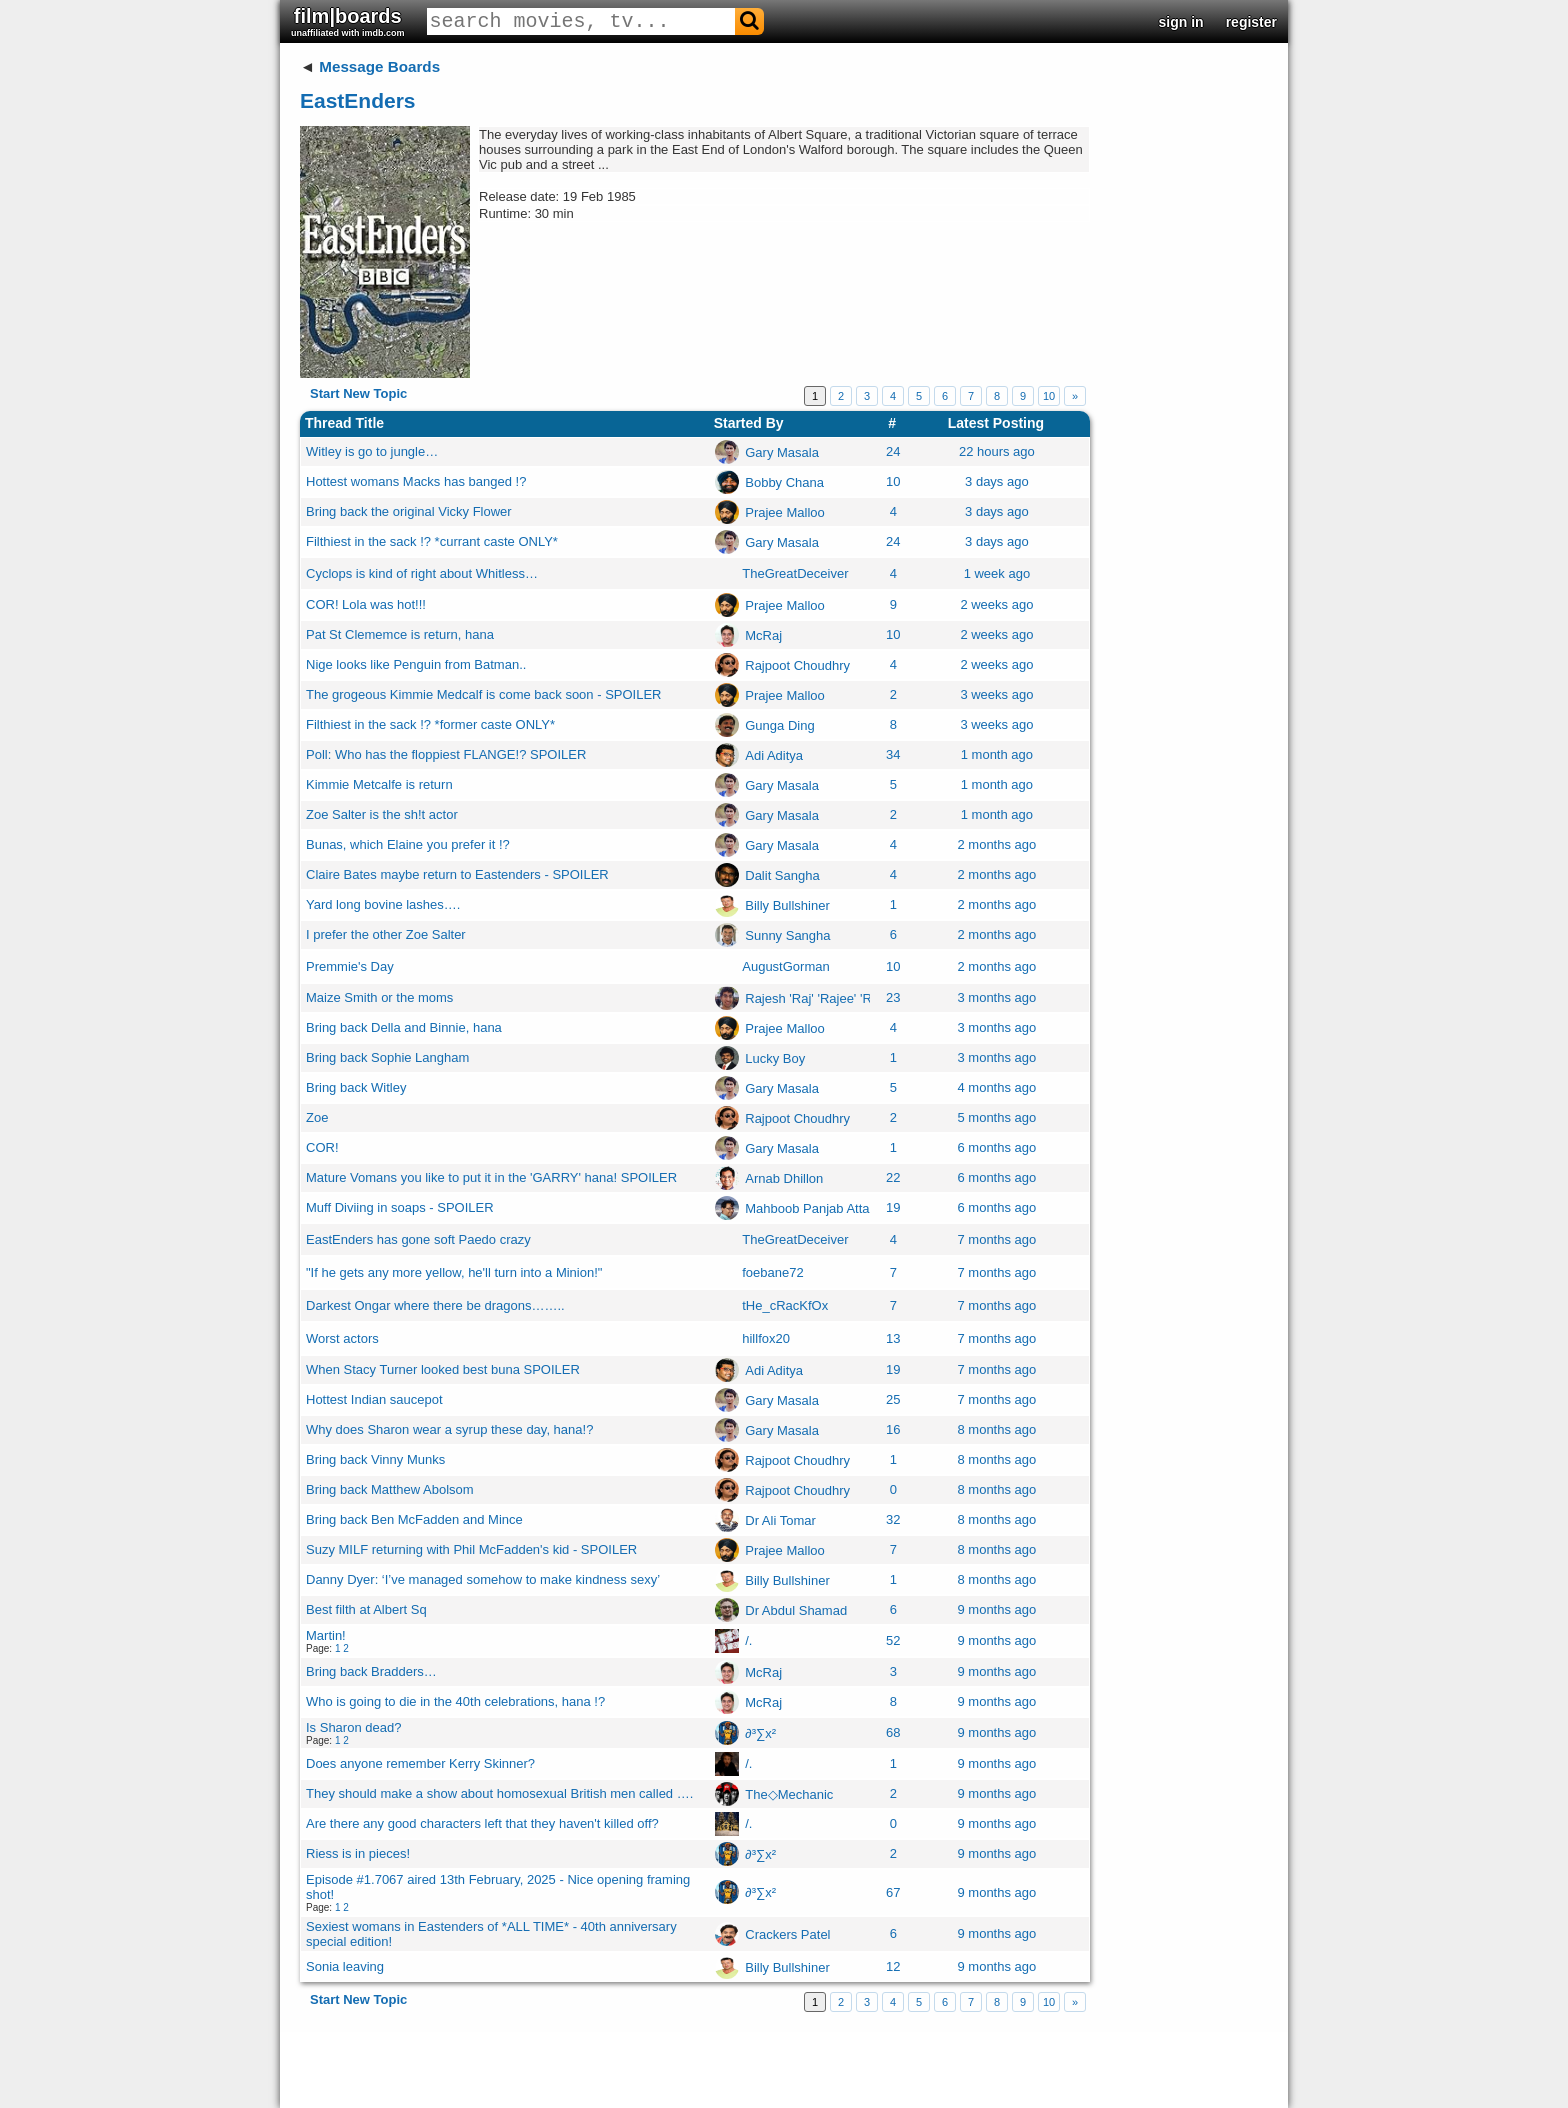  I want to click on EastEnders, so click(358, 100).